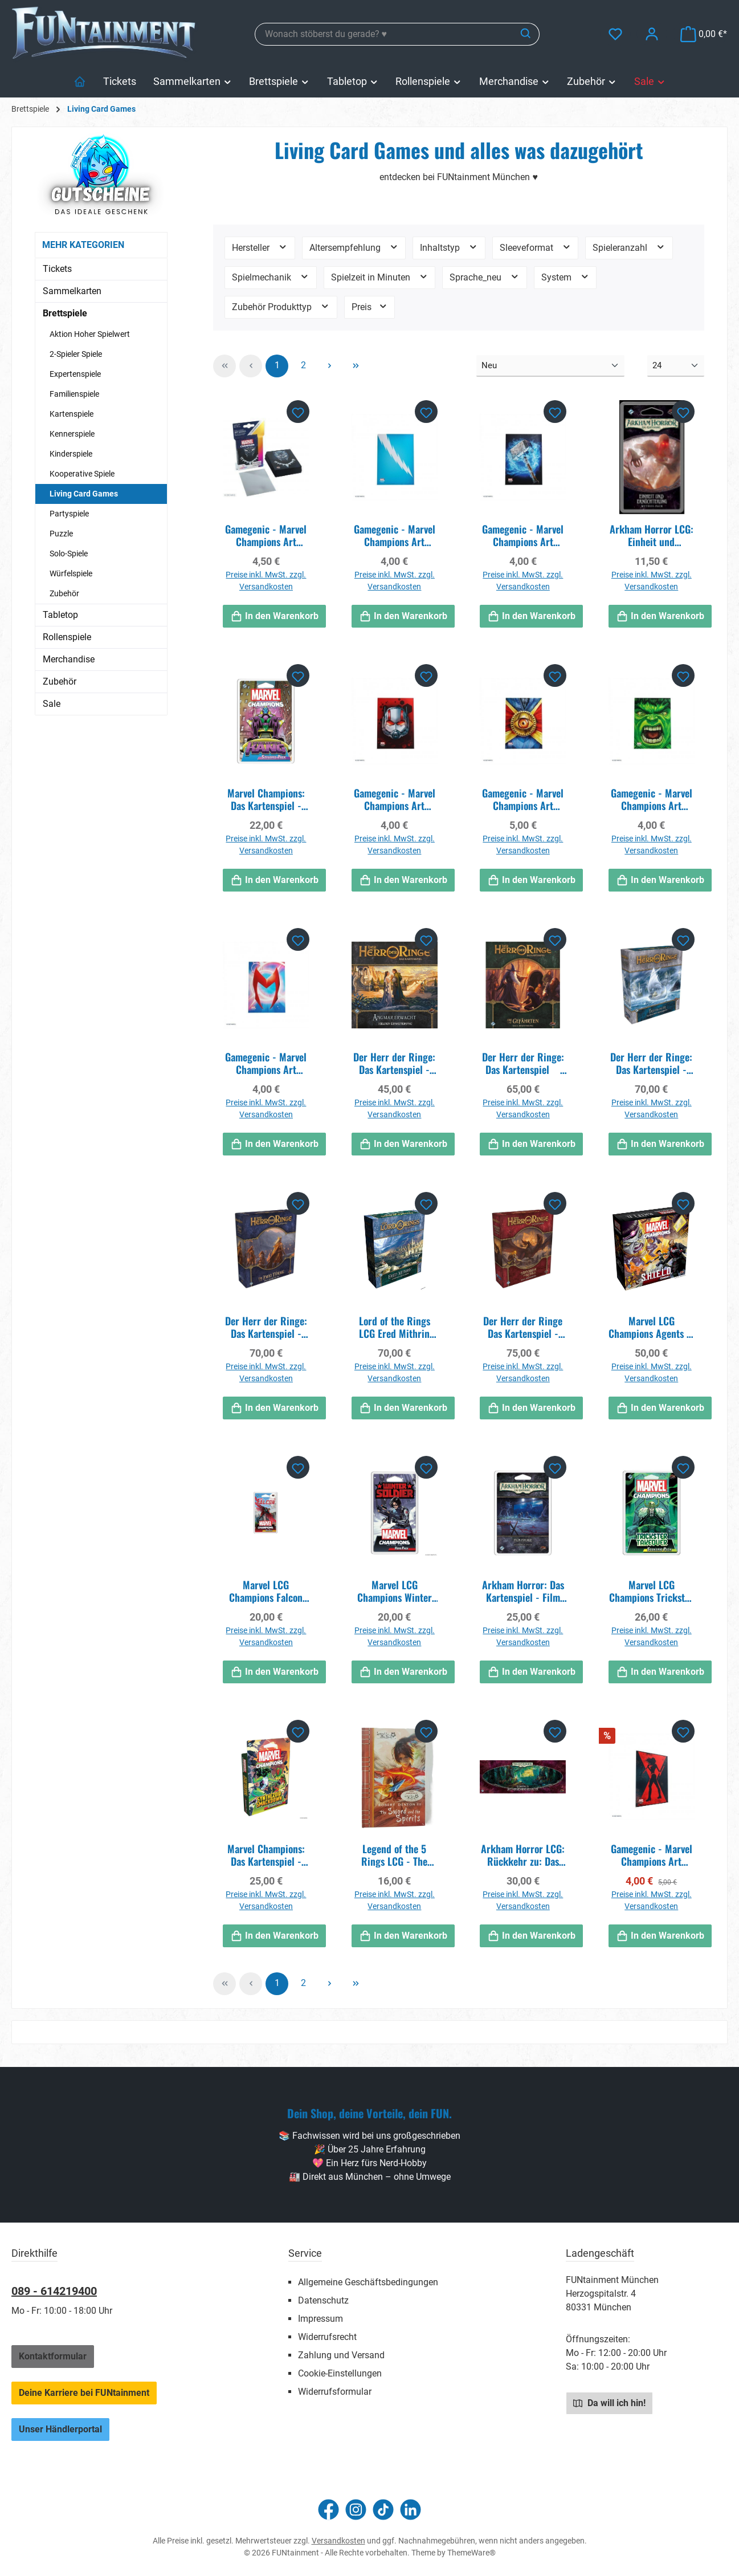  I want to click on [combobox], so click(384, 34).